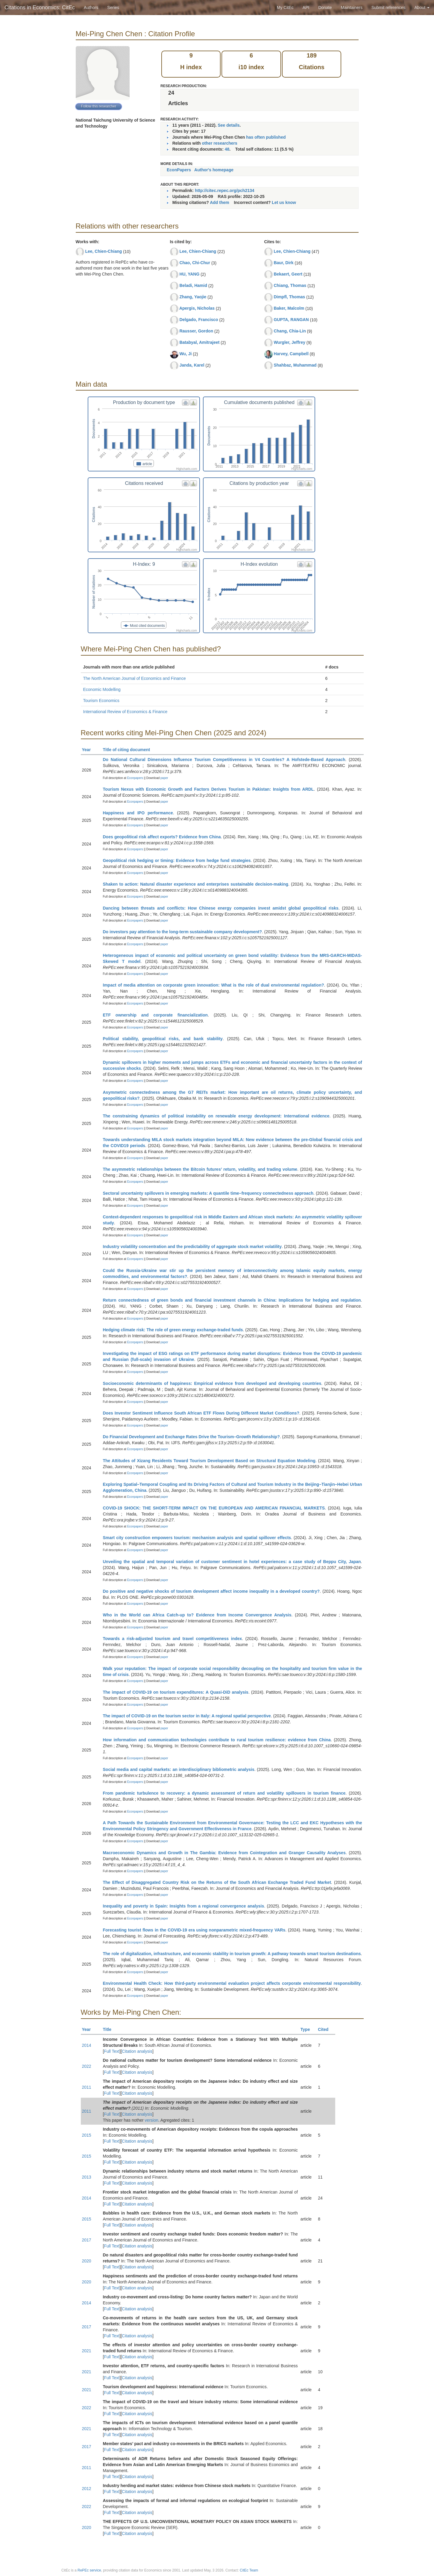 This screenshot has height=2576, width=434. What do you see at coordinates (39, 7) in the screenshot?
I see `Citations in Economics: CitEc` at bounding box center [39, 7].